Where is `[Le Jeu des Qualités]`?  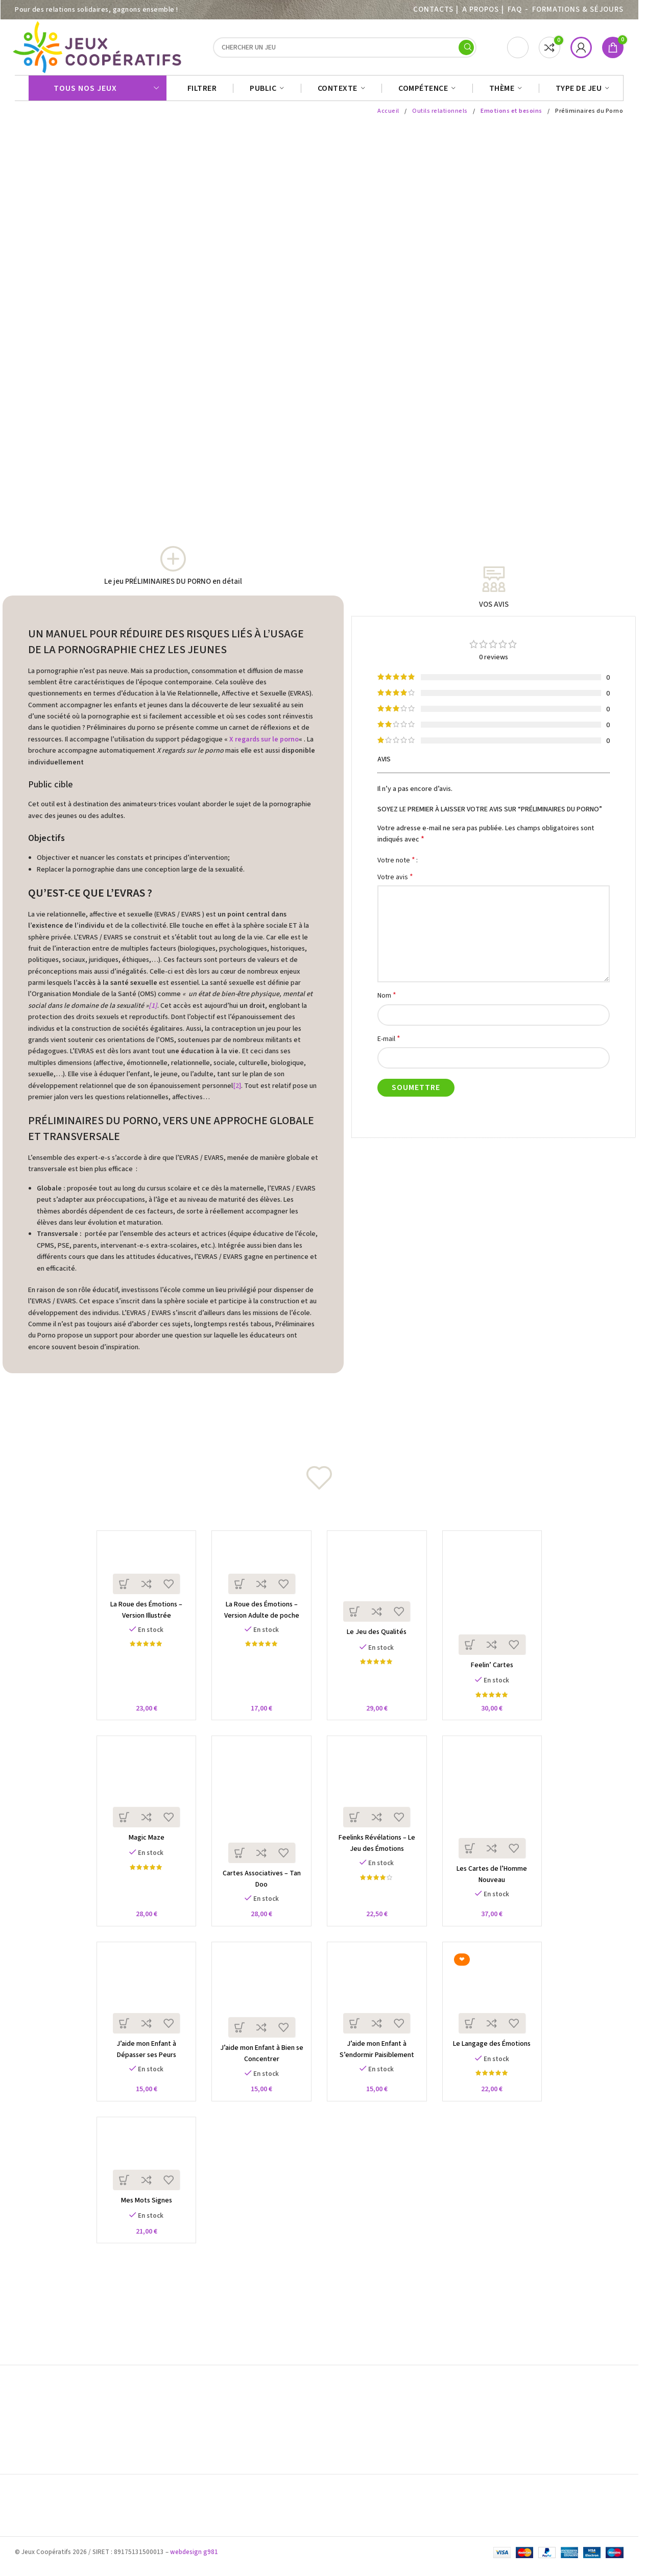 [Le Jeu des Qualités] is located at coordinates (378, 1586).